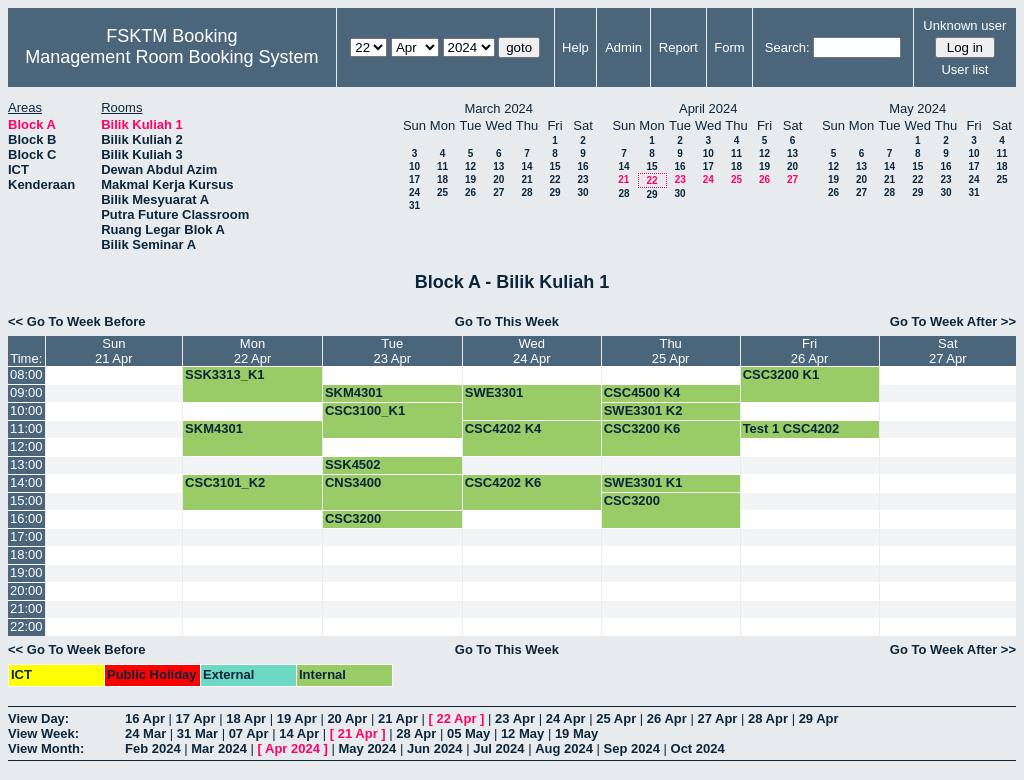 This screenshot has width=1024, height=780. I want to click on Mar 2024, so click(219, 748).